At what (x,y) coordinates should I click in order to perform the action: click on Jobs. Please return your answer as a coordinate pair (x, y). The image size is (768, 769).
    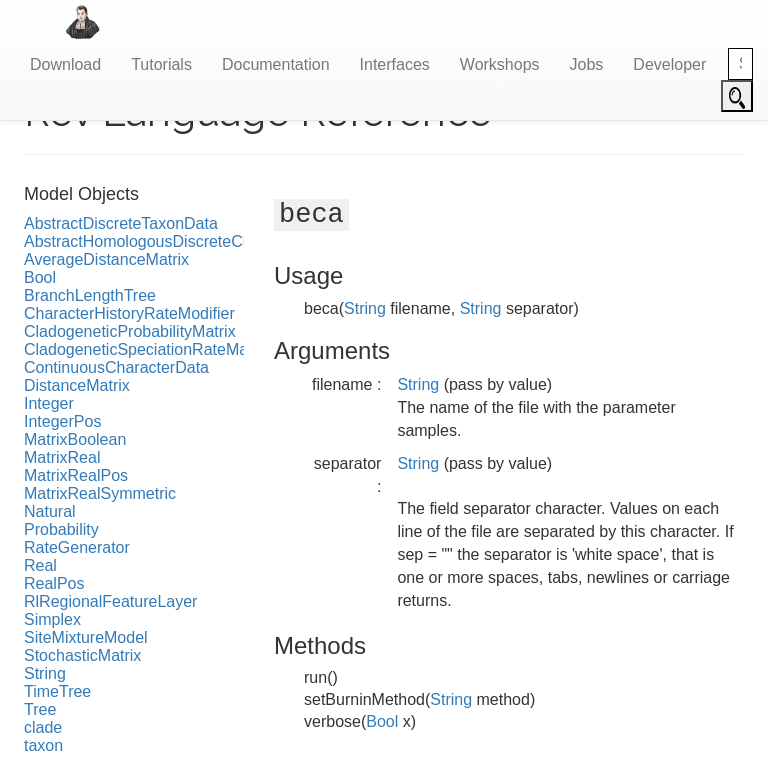
    Looking at the image, I should click on (587, 64).